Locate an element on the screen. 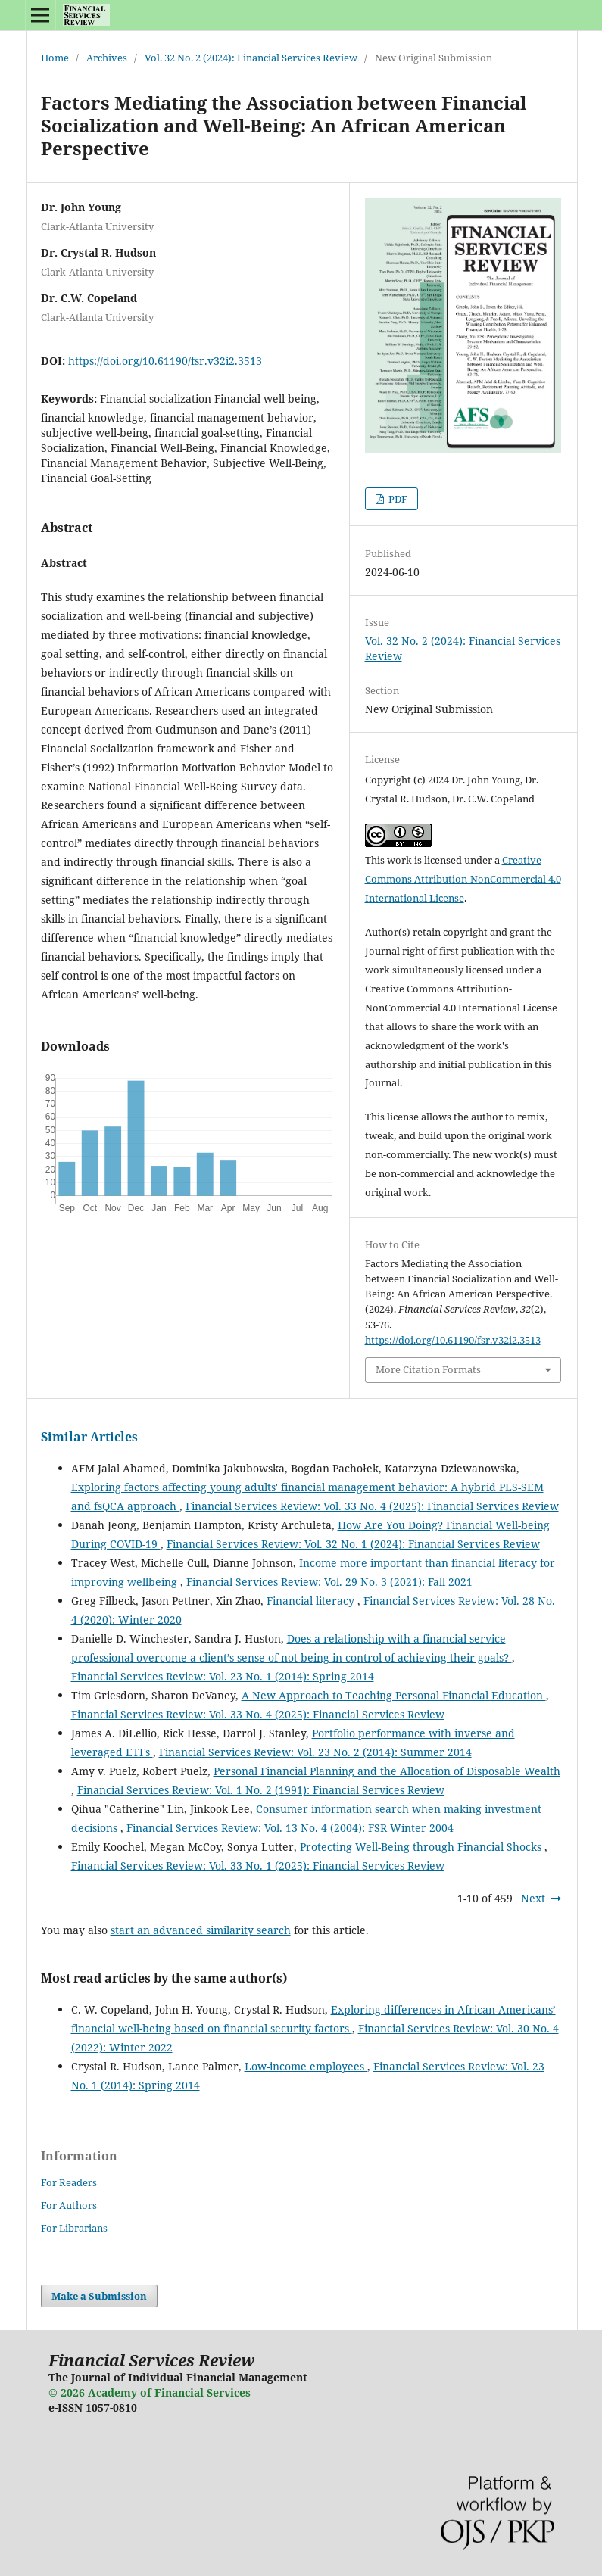 Image resolution: width=602 pixels, height=2576 pixels. Archives is located at coordinates (106, 57).